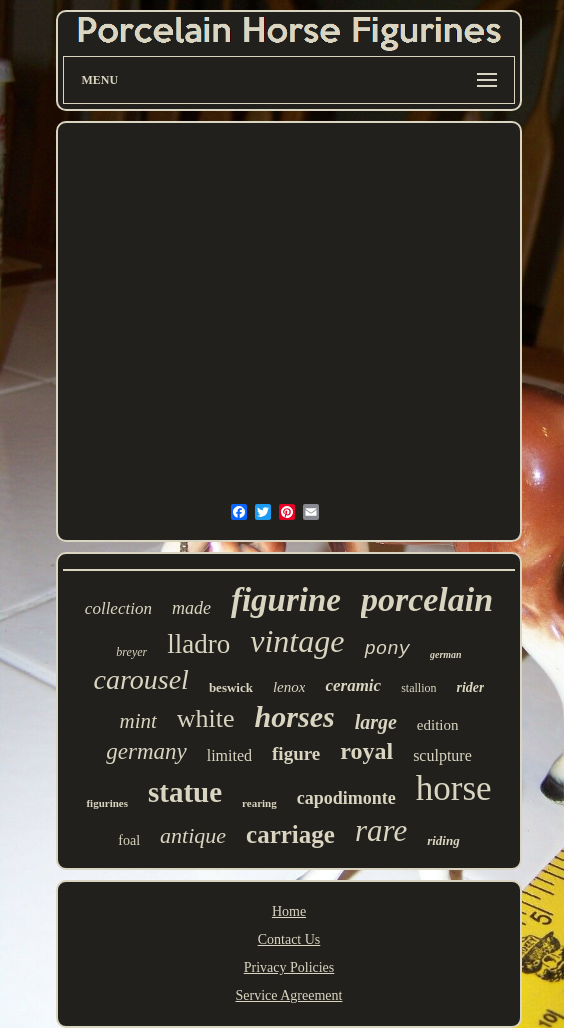 The image size is (564, 1028). I want to click on large, so click(376, 722).